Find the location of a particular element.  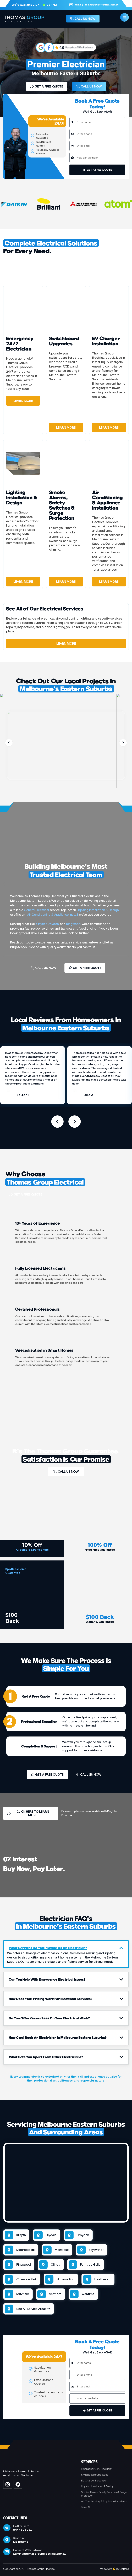

Air Conditioning & Appliance Install is located at coordinates (52, 914).